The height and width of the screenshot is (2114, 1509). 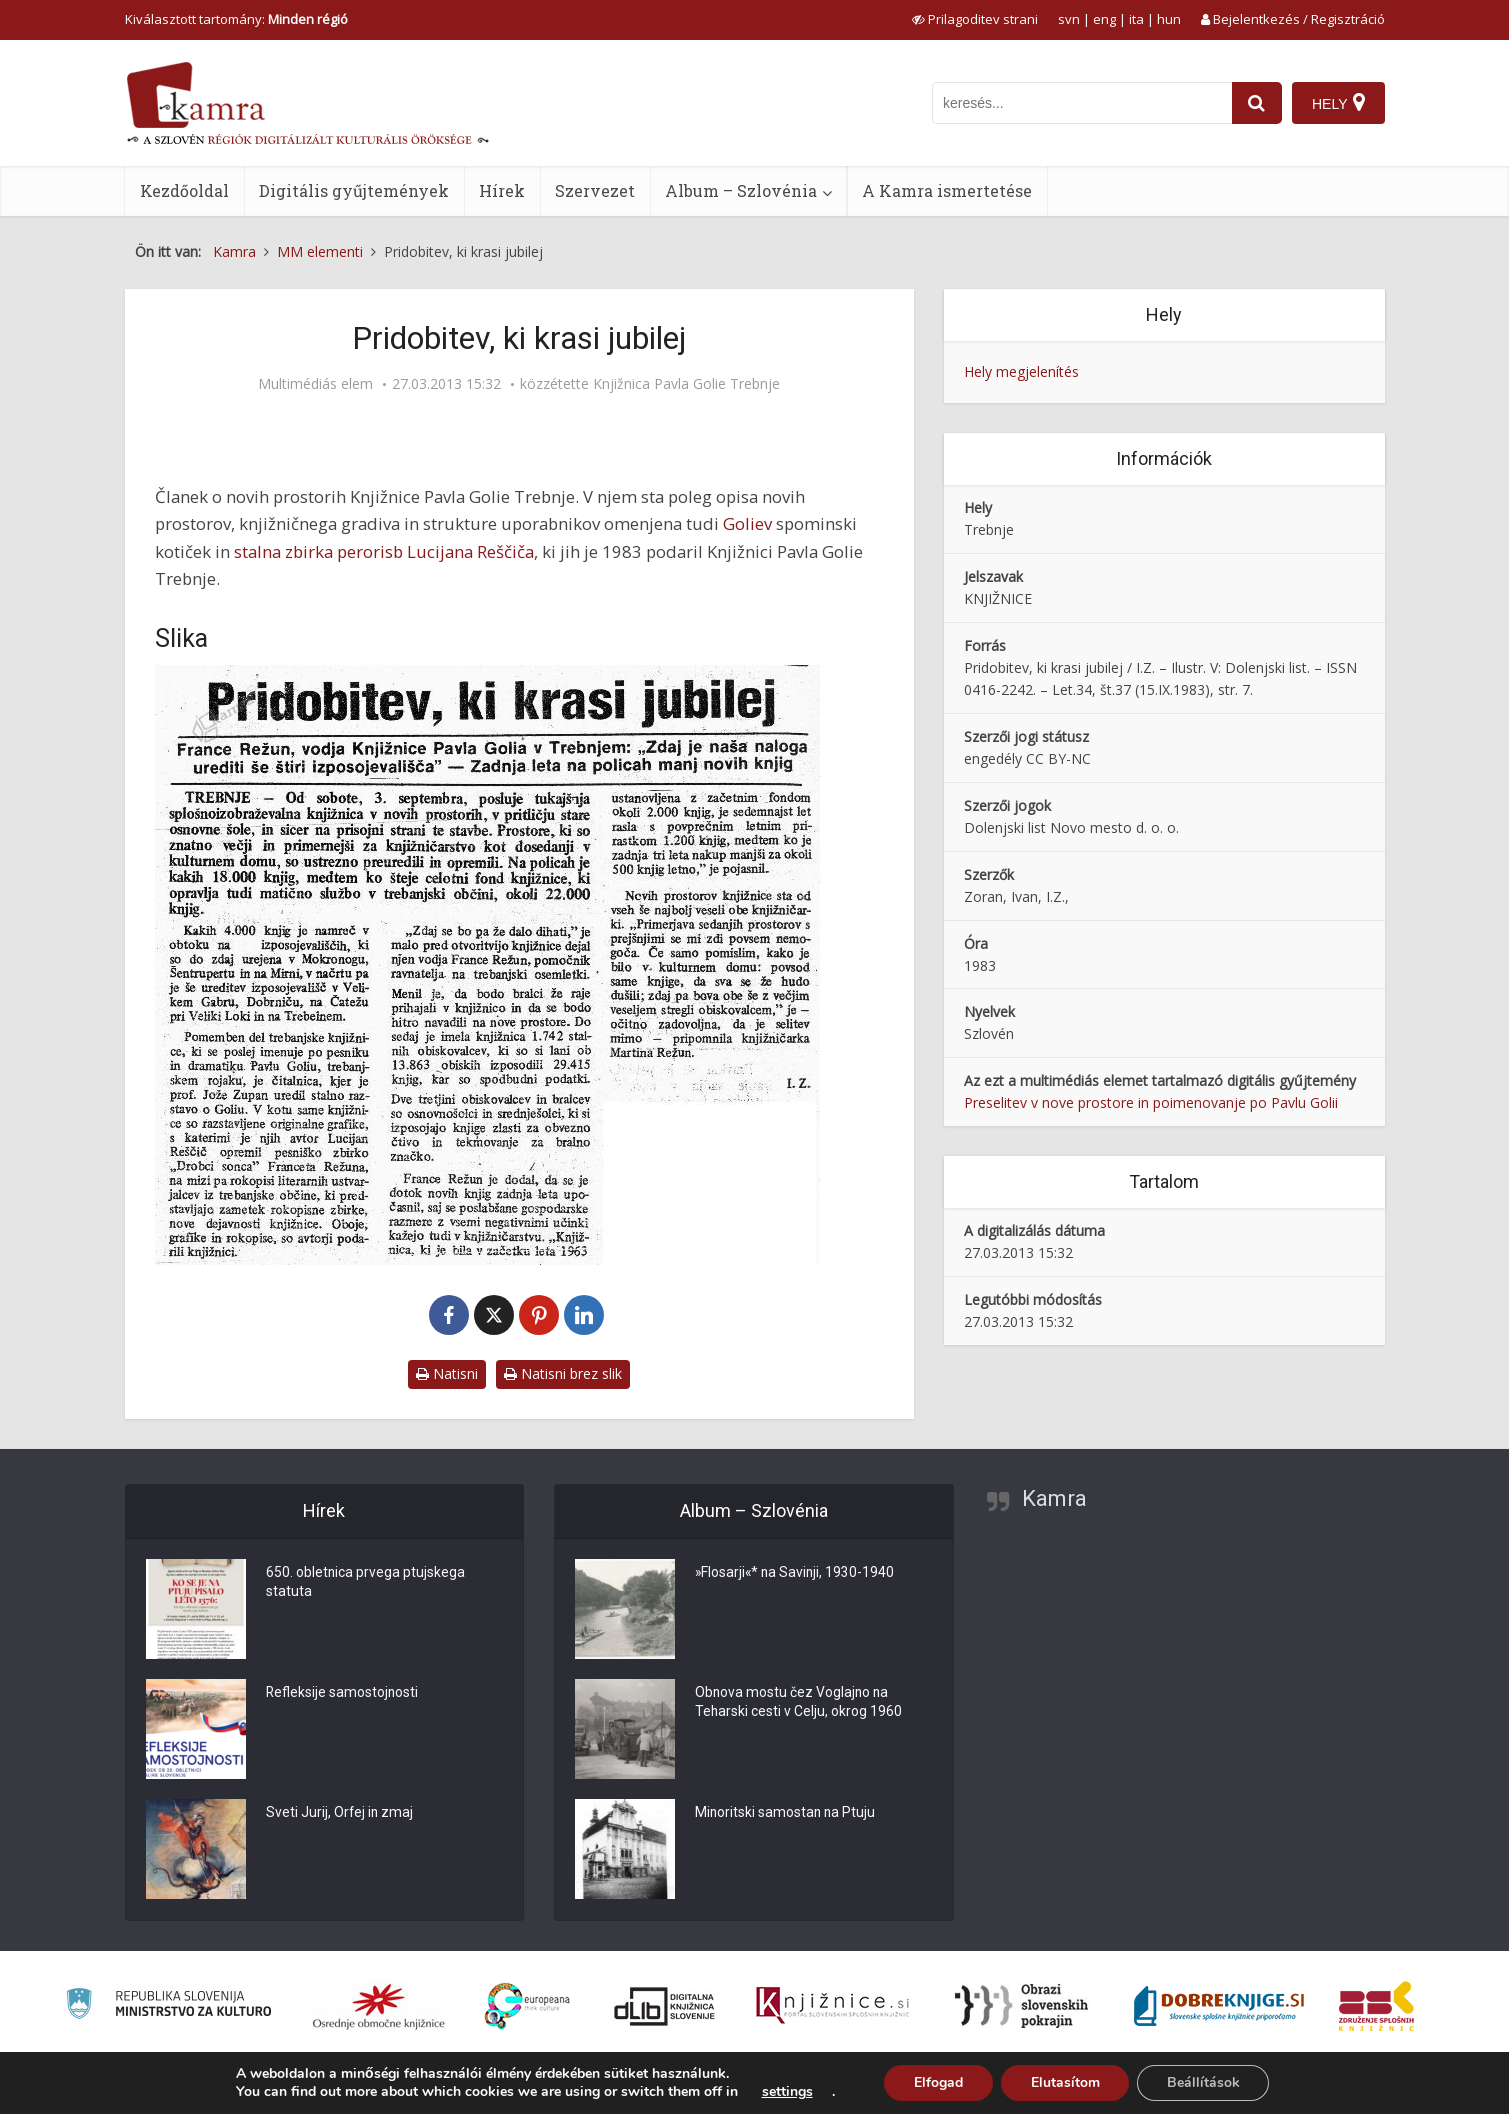 I want to click on [Obrazi slovenskih pokrajin], so click(x=1021, y=2006).